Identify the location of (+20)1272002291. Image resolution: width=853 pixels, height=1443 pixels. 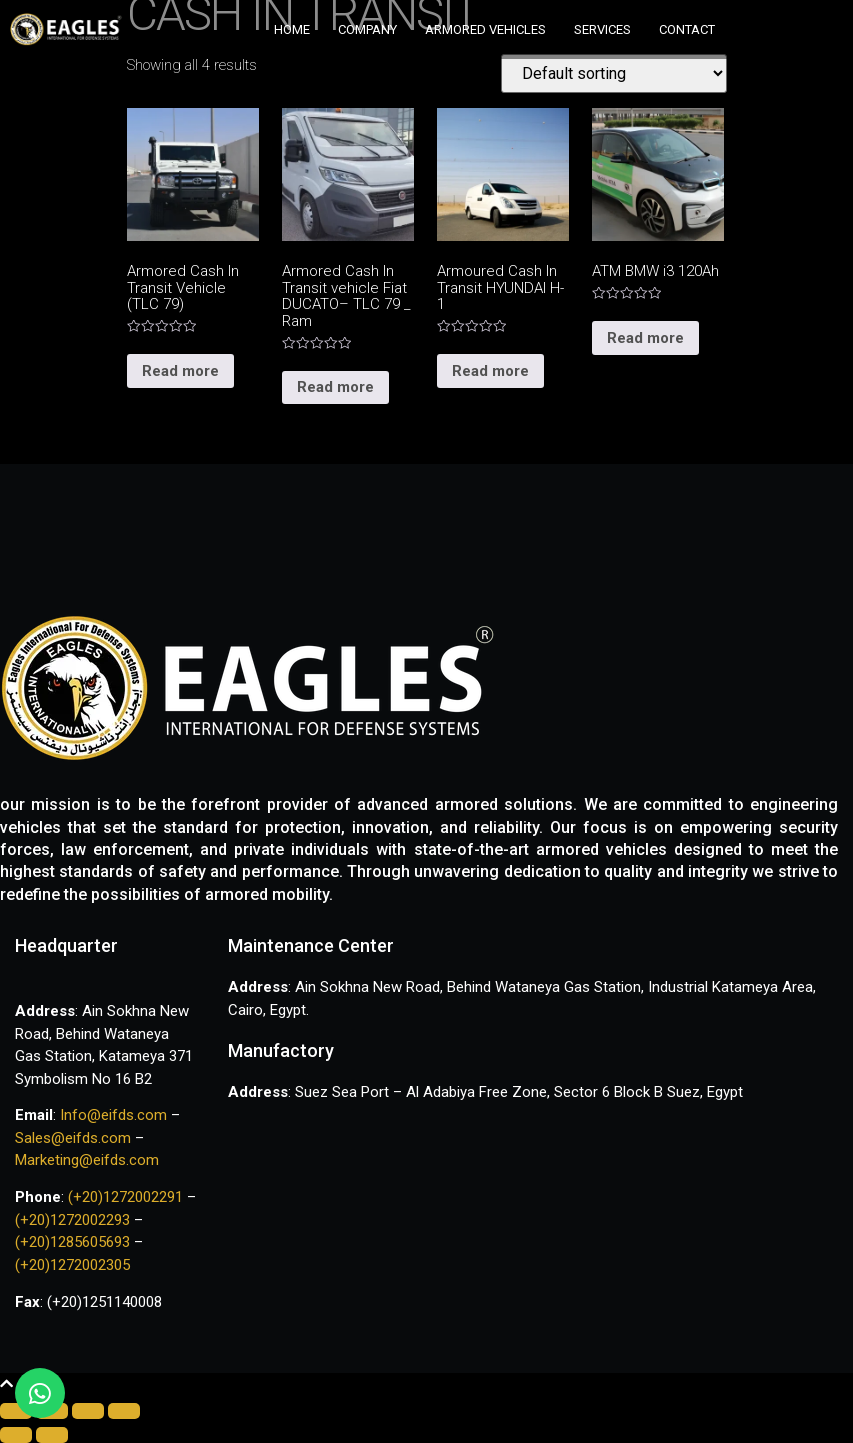
(127, 1197).